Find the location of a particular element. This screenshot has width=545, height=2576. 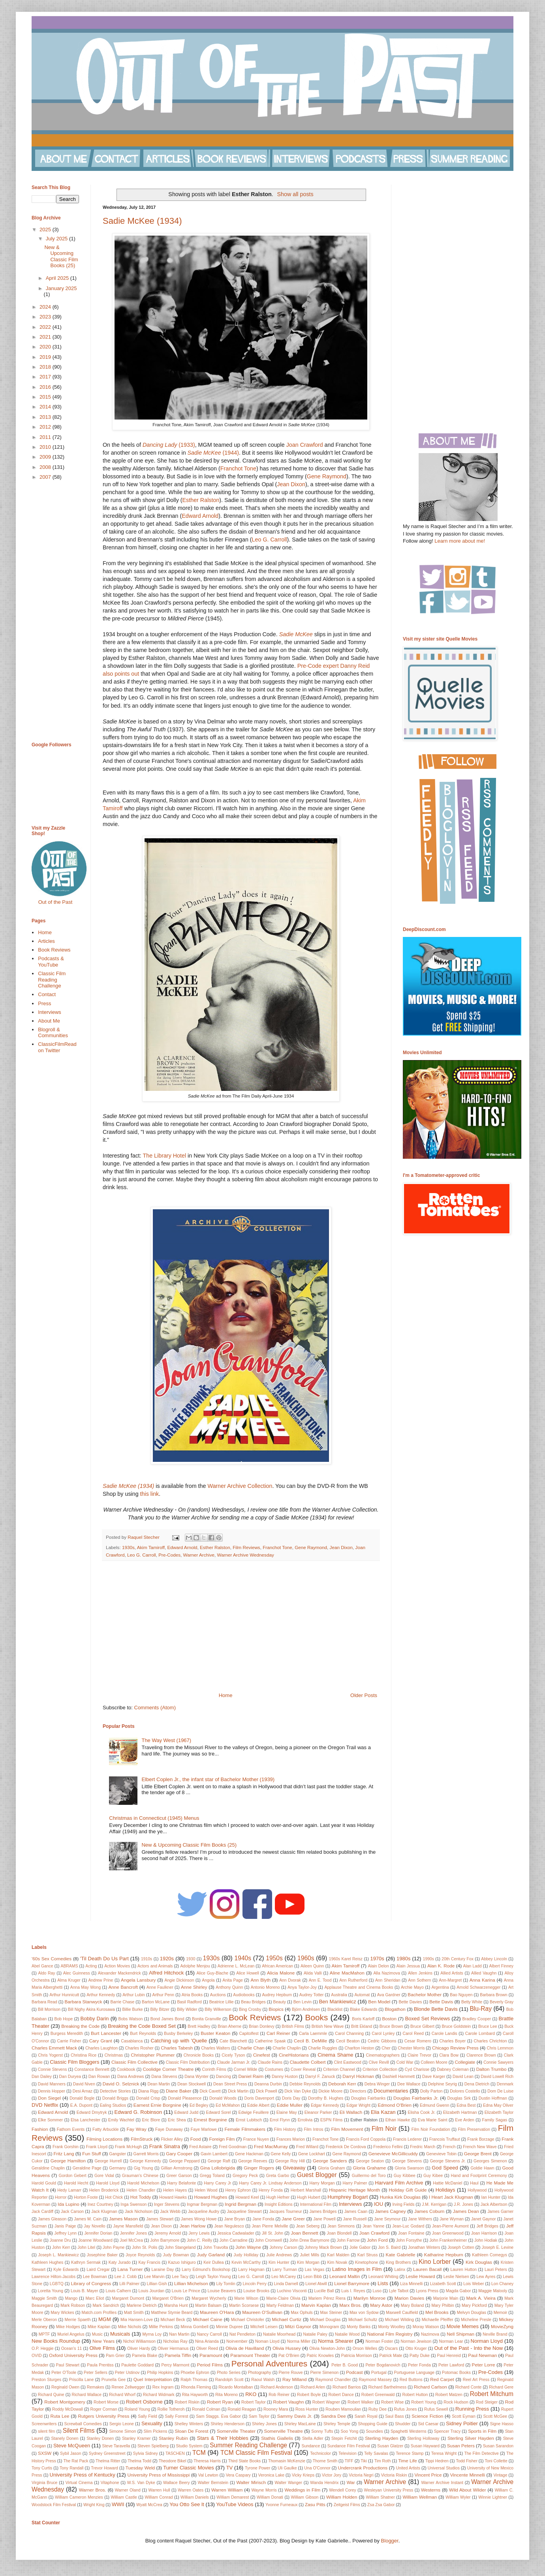

Pamela Tiffin is located at coordinates (178, 2355).